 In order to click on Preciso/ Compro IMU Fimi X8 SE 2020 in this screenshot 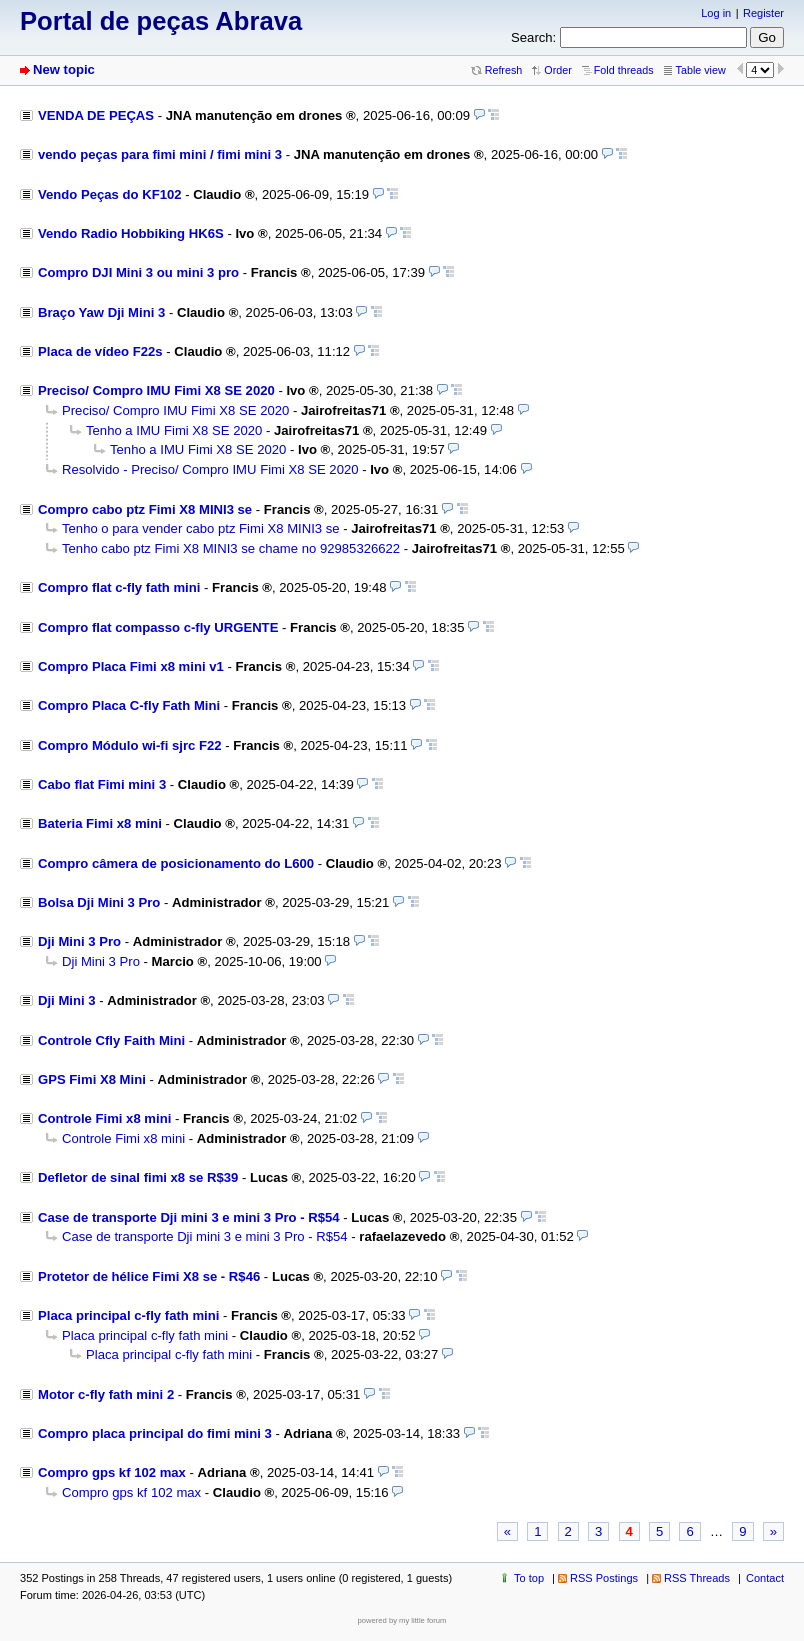, I will do `click(156, 390)`.